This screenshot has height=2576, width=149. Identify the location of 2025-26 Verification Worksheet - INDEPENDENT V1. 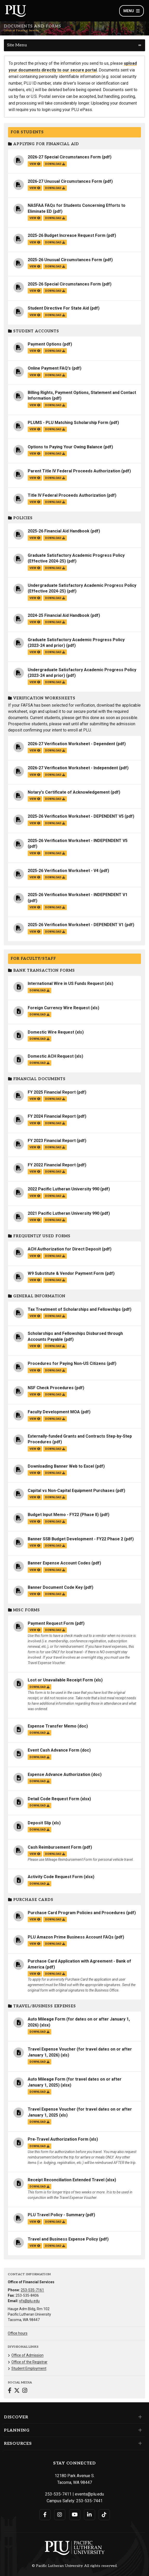
(77, 894).